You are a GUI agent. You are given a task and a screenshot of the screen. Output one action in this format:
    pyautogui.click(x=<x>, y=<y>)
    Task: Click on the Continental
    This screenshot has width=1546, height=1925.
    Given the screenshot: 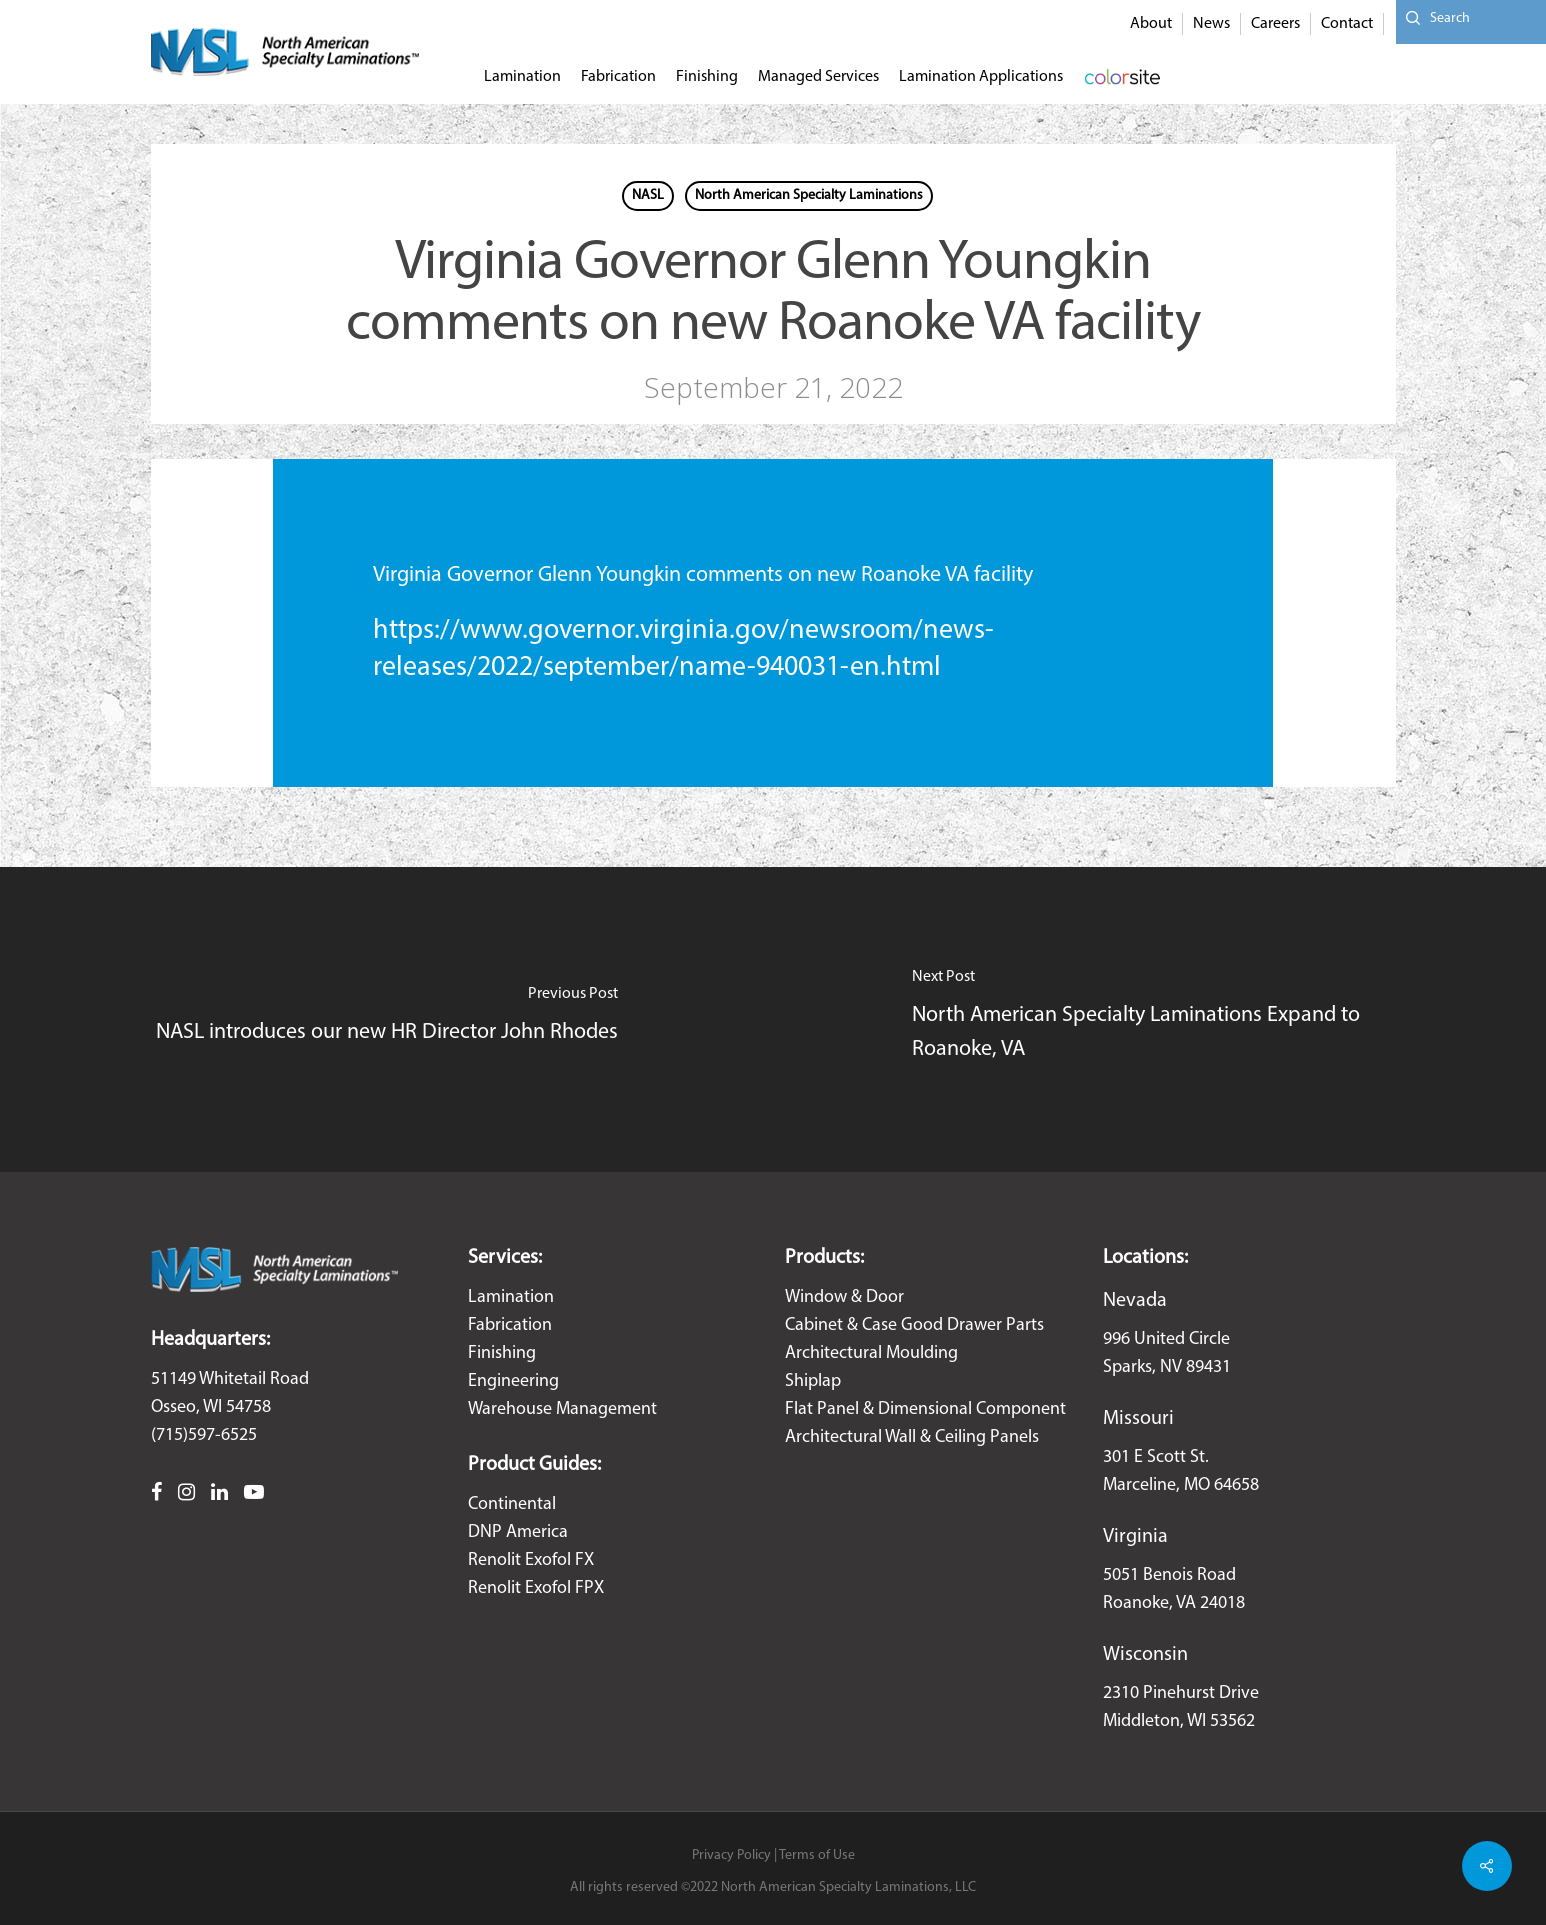 What is the action you would take?
    pyautogui.click(x=512, y=1504)
    